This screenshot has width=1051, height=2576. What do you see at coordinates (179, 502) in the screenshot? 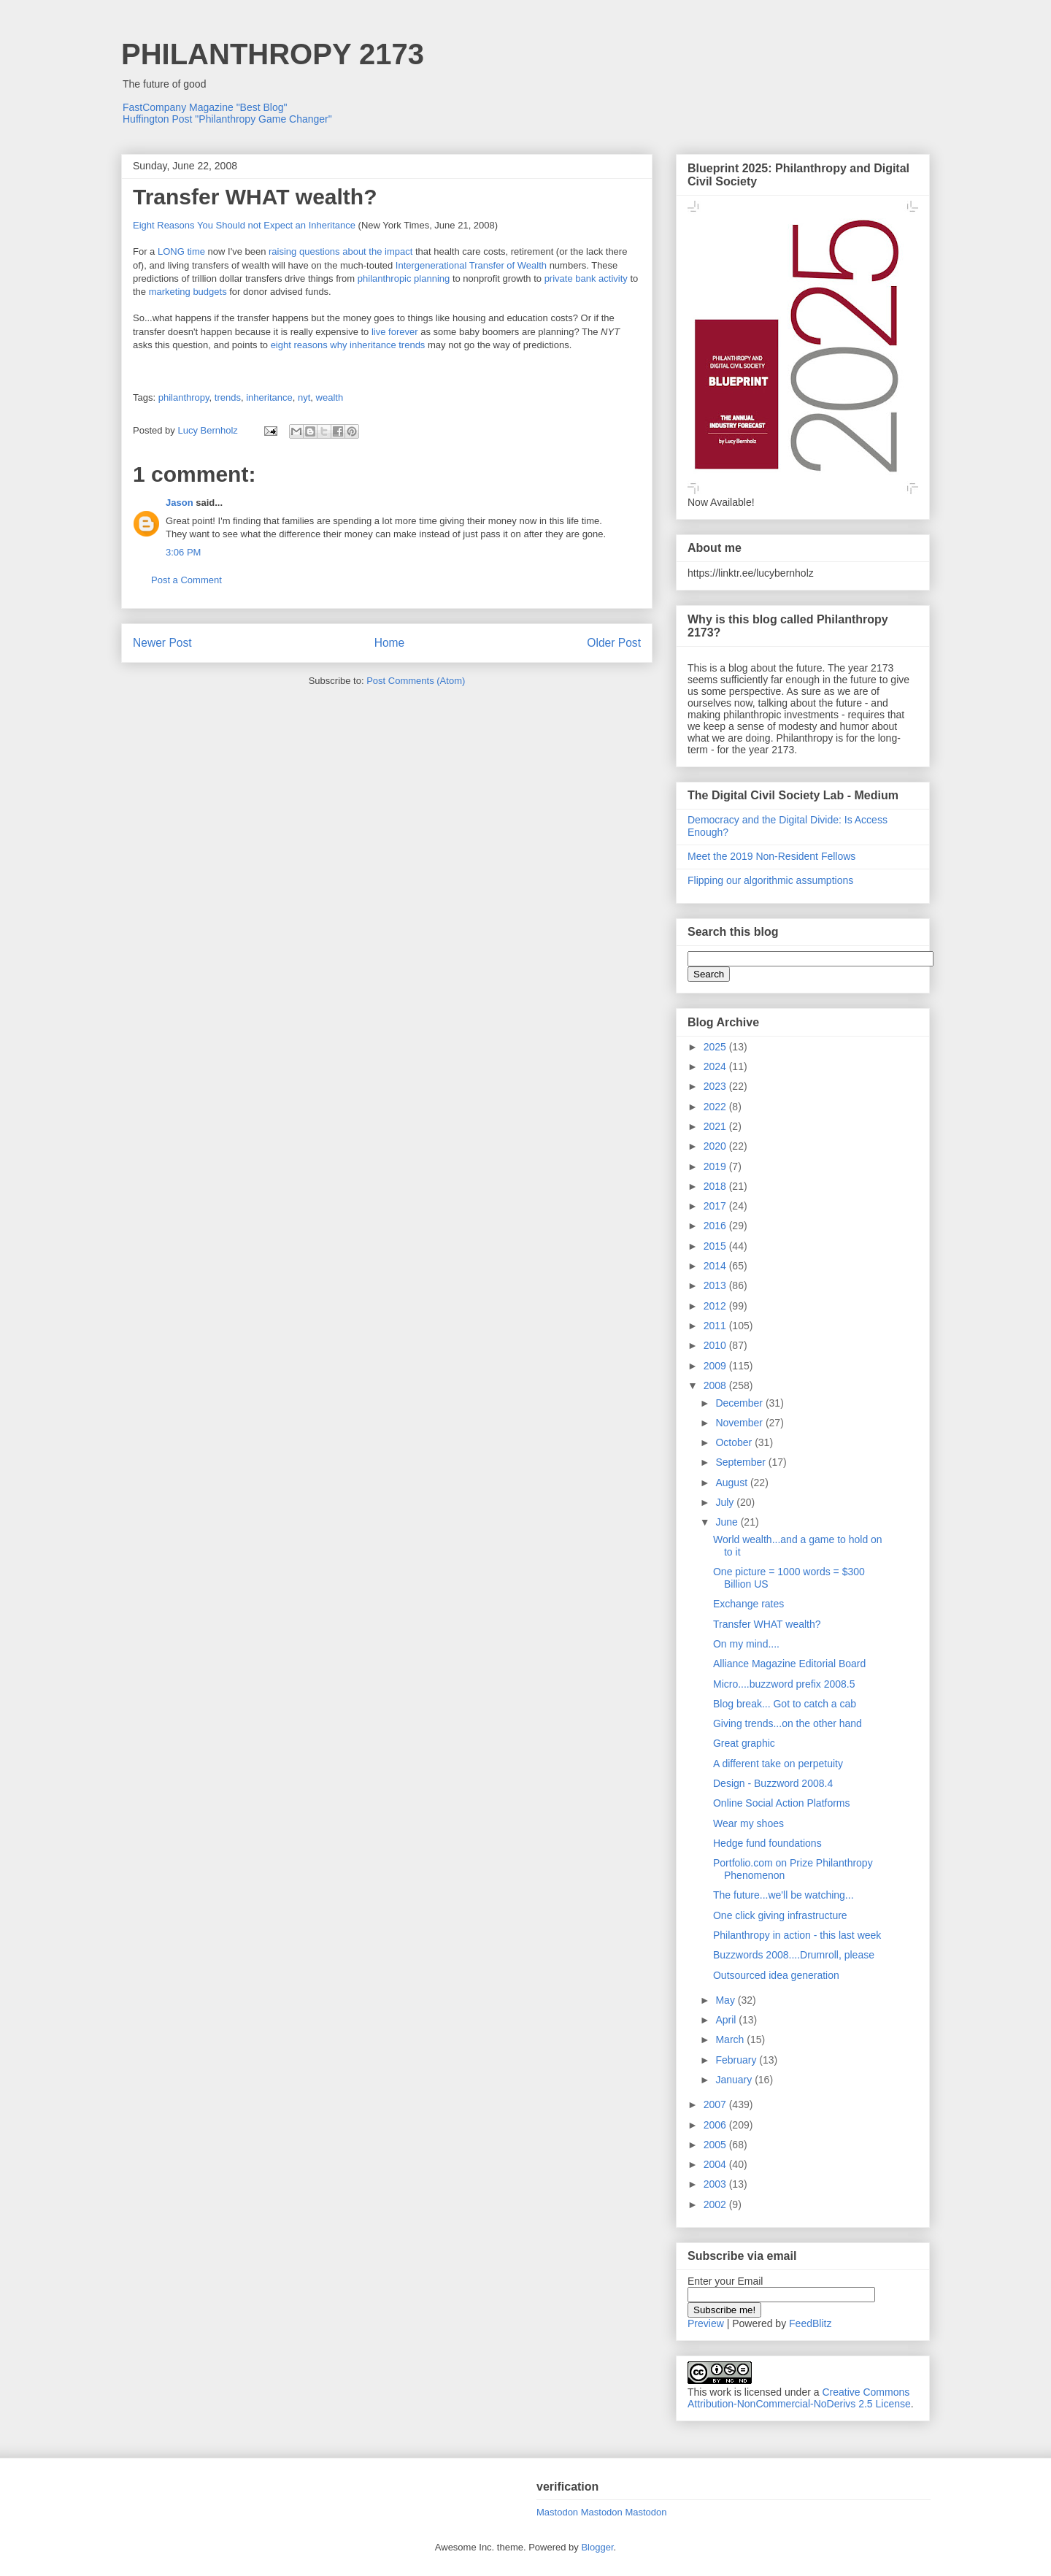
I see `Jason` at bounding box center [179, 502].